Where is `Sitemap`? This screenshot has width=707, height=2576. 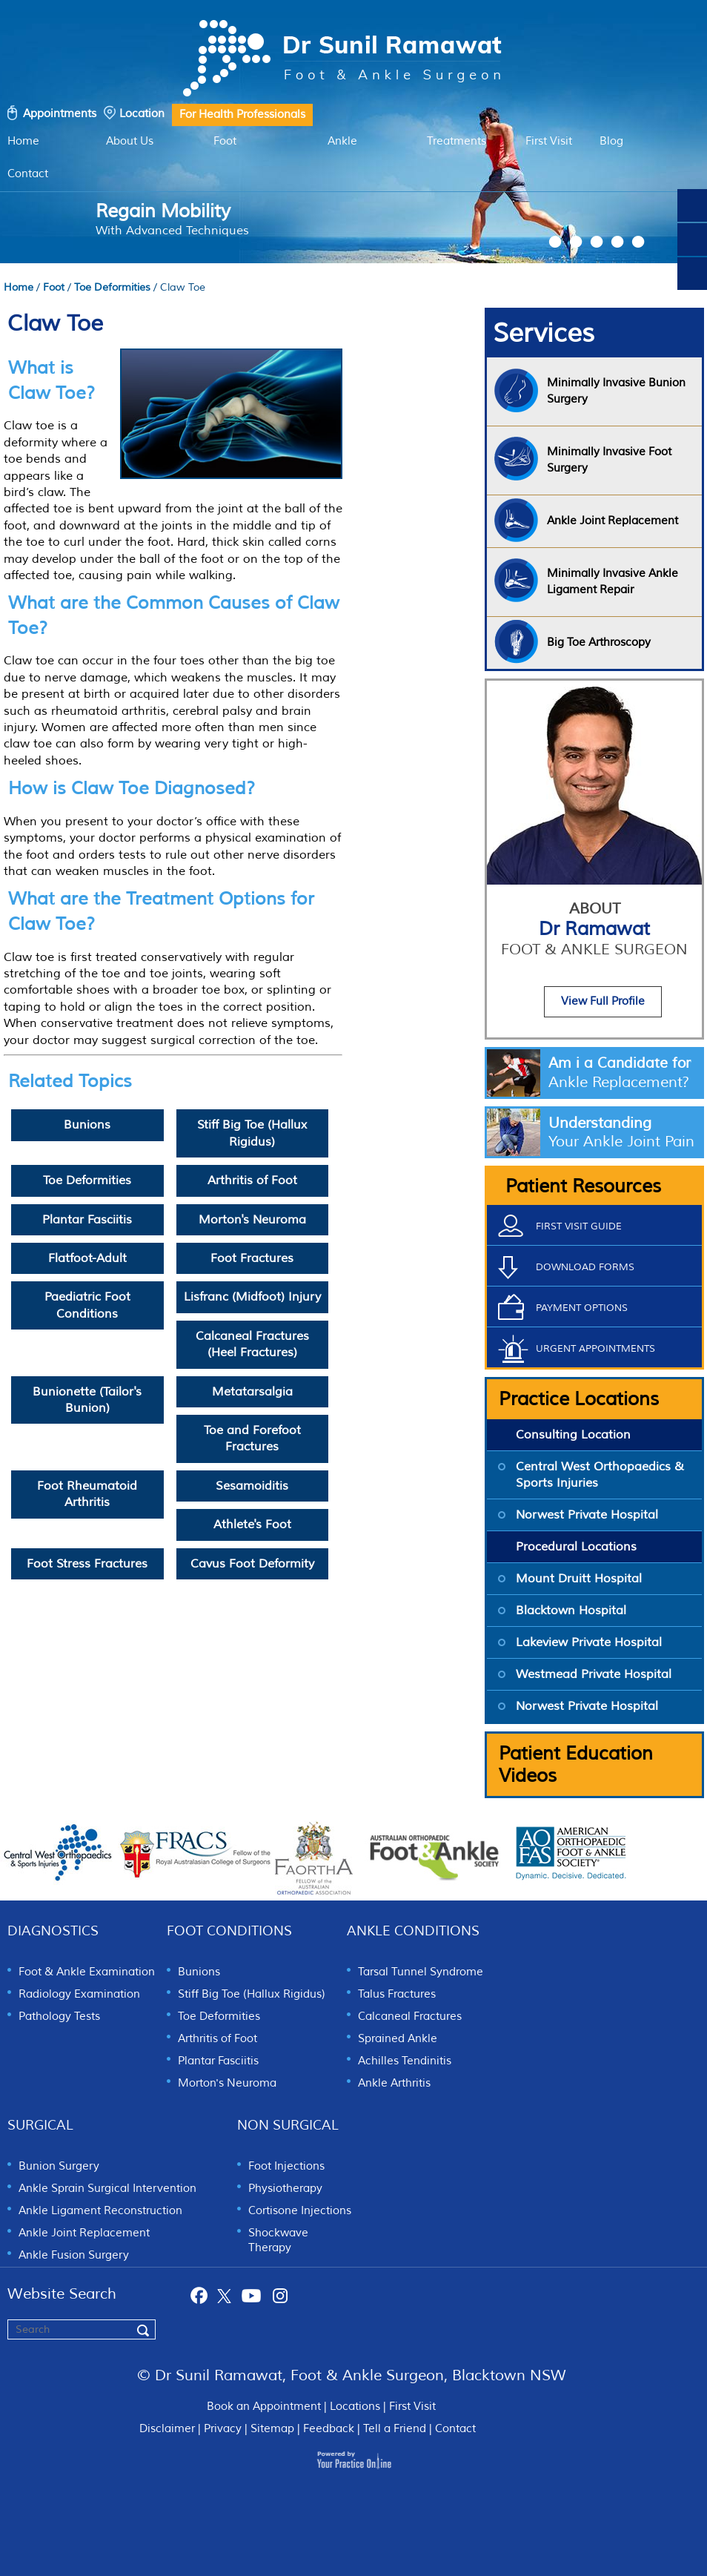
Sitemap is located at coordinates (272, 2429).